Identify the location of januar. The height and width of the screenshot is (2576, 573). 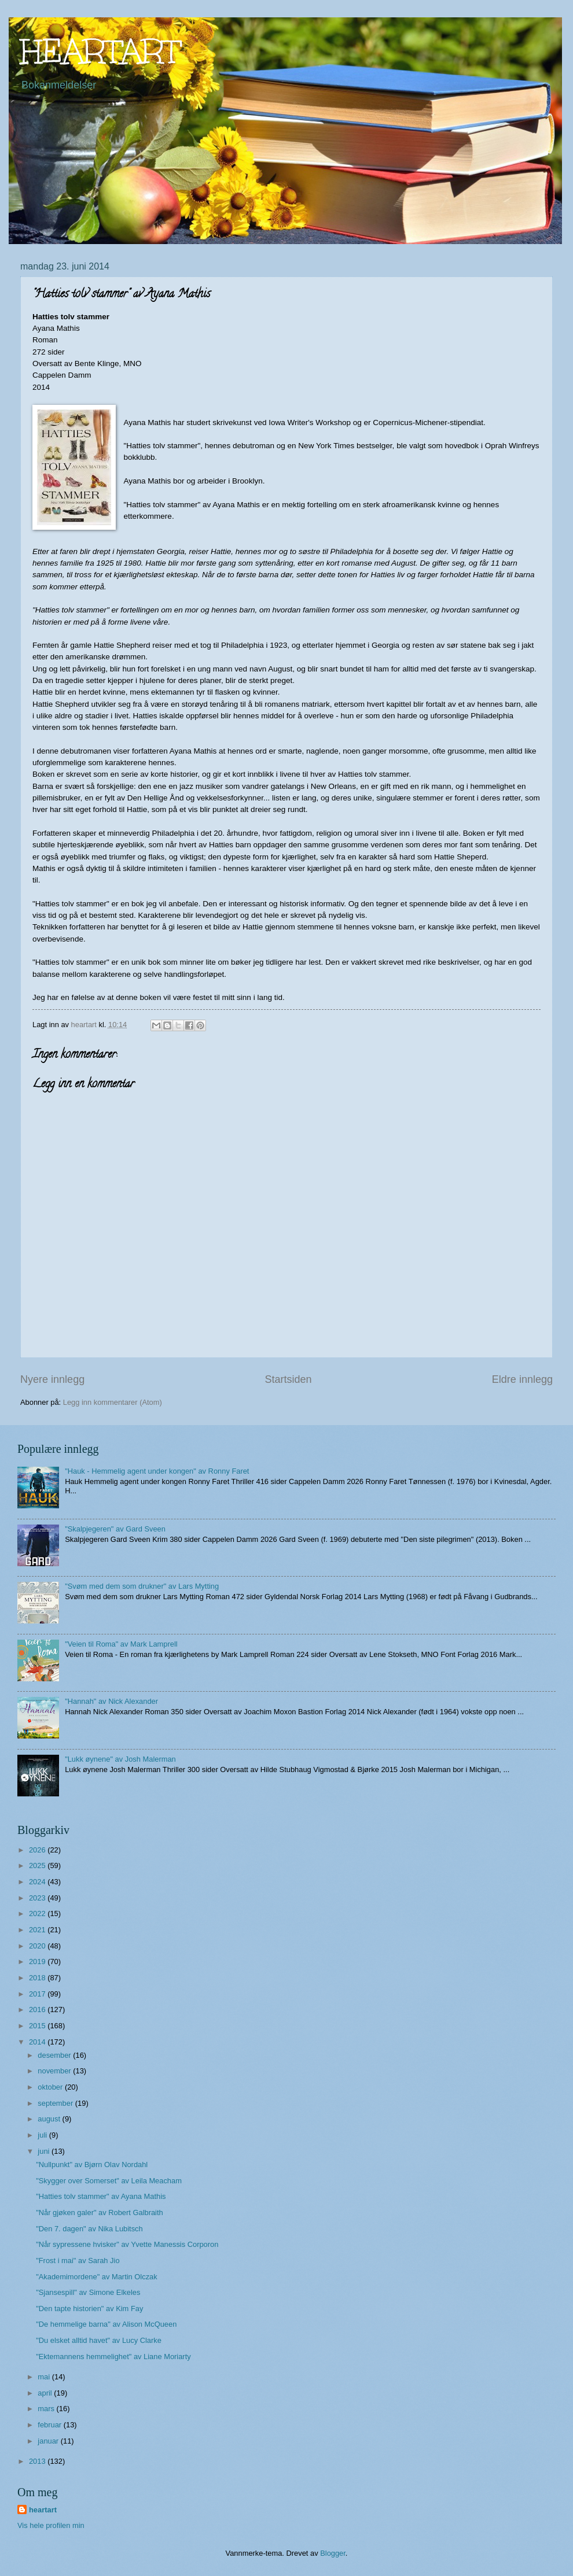
(49, 2441).